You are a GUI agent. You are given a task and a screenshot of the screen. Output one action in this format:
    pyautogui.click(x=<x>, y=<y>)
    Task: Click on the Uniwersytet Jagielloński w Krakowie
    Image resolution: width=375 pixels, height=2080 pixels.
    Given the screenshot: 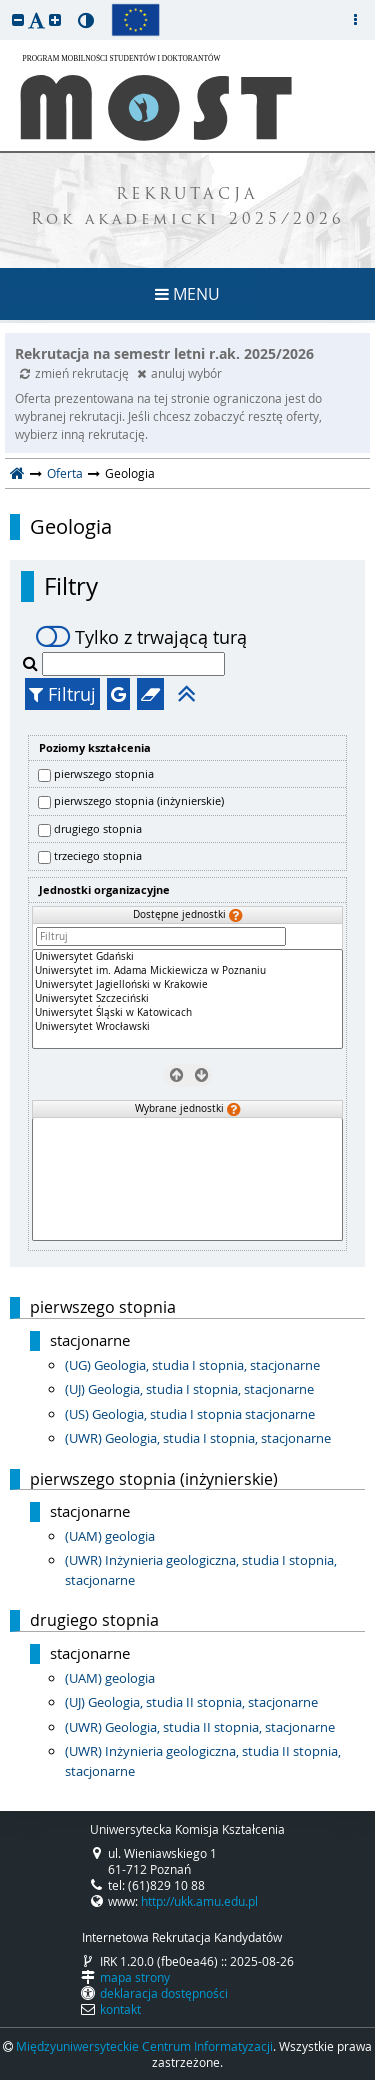 What is the action you would take?
    pyautogui.click(x=187, y=985)
    